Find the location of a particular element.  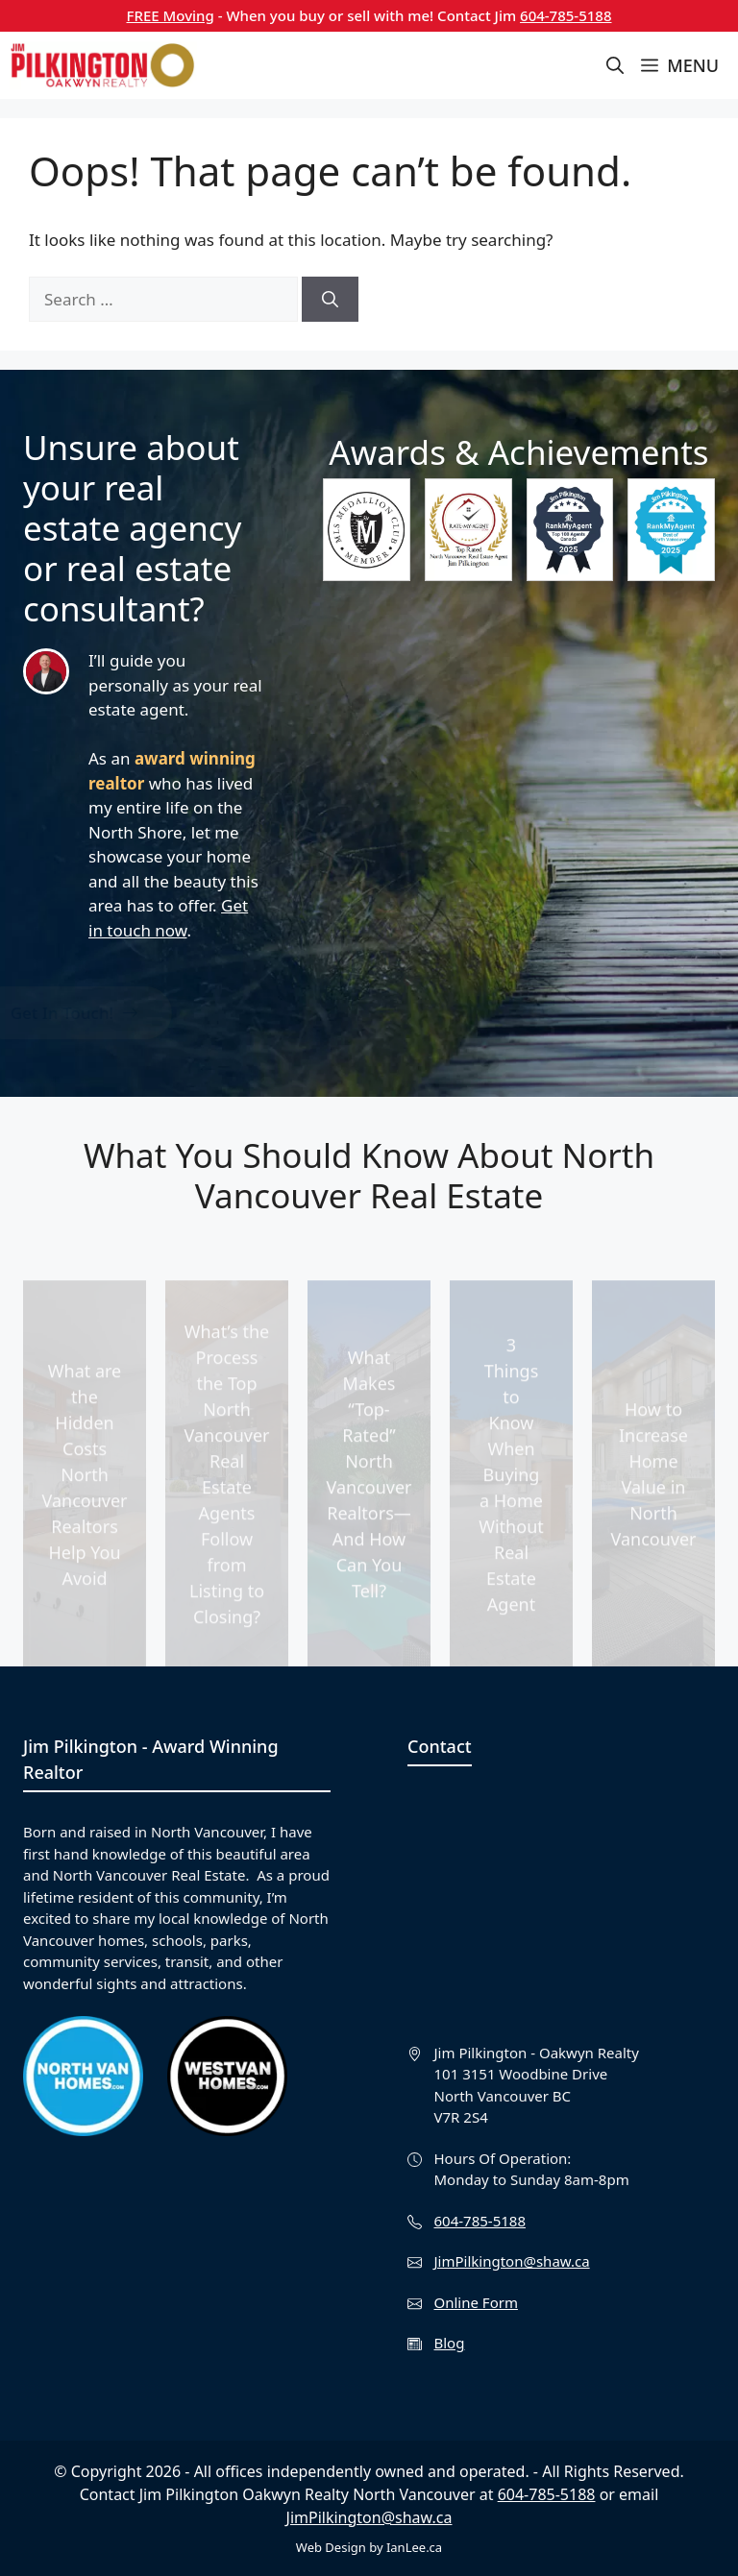

Blog is located at coordinates (449, 2342).